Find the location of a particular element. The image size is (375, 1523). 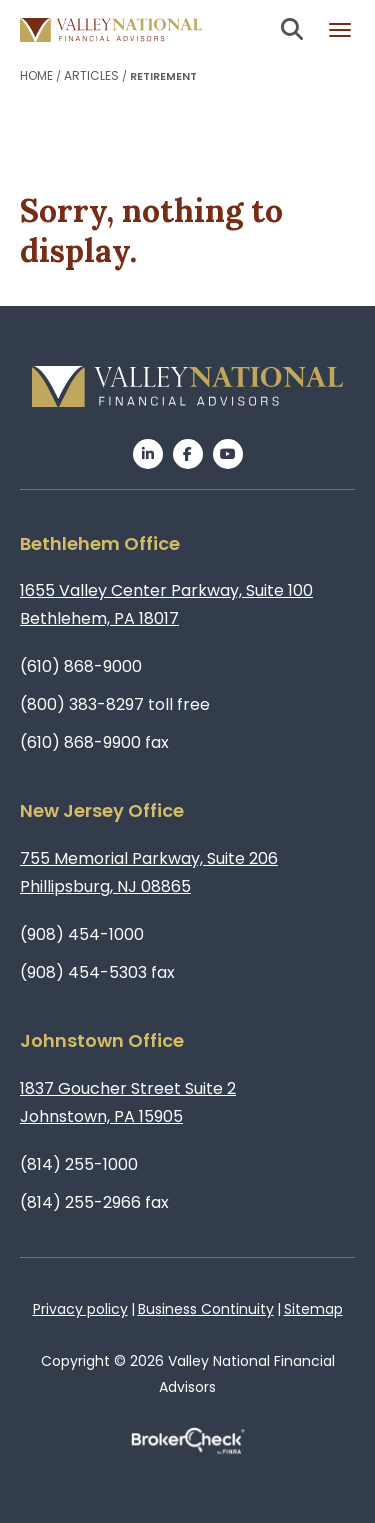

Articles is located at coordinates (91, 75).